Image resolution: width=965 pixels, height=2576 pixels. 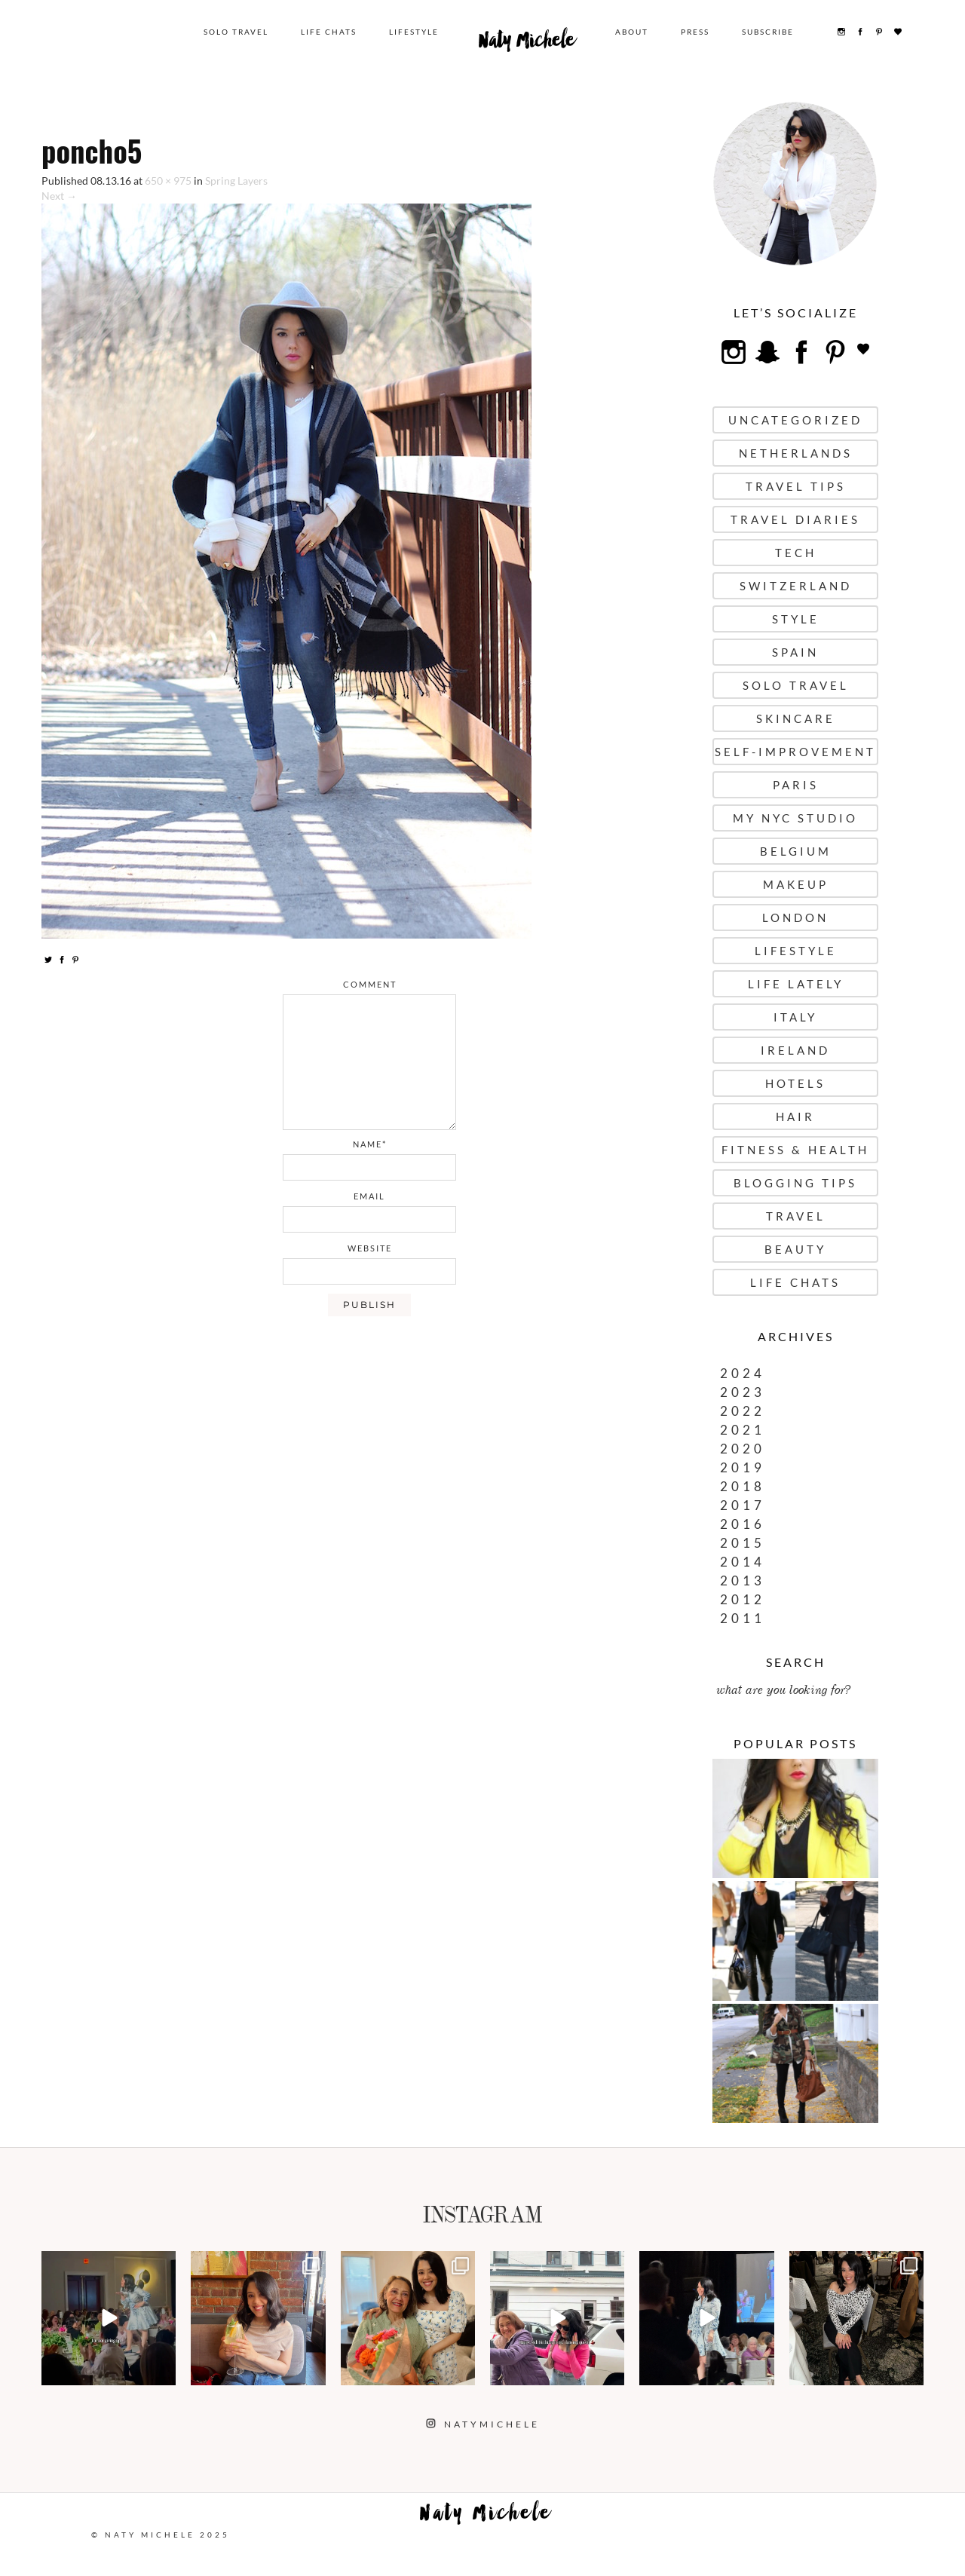 I want to click on Skincare, so click(x=795, y=718).